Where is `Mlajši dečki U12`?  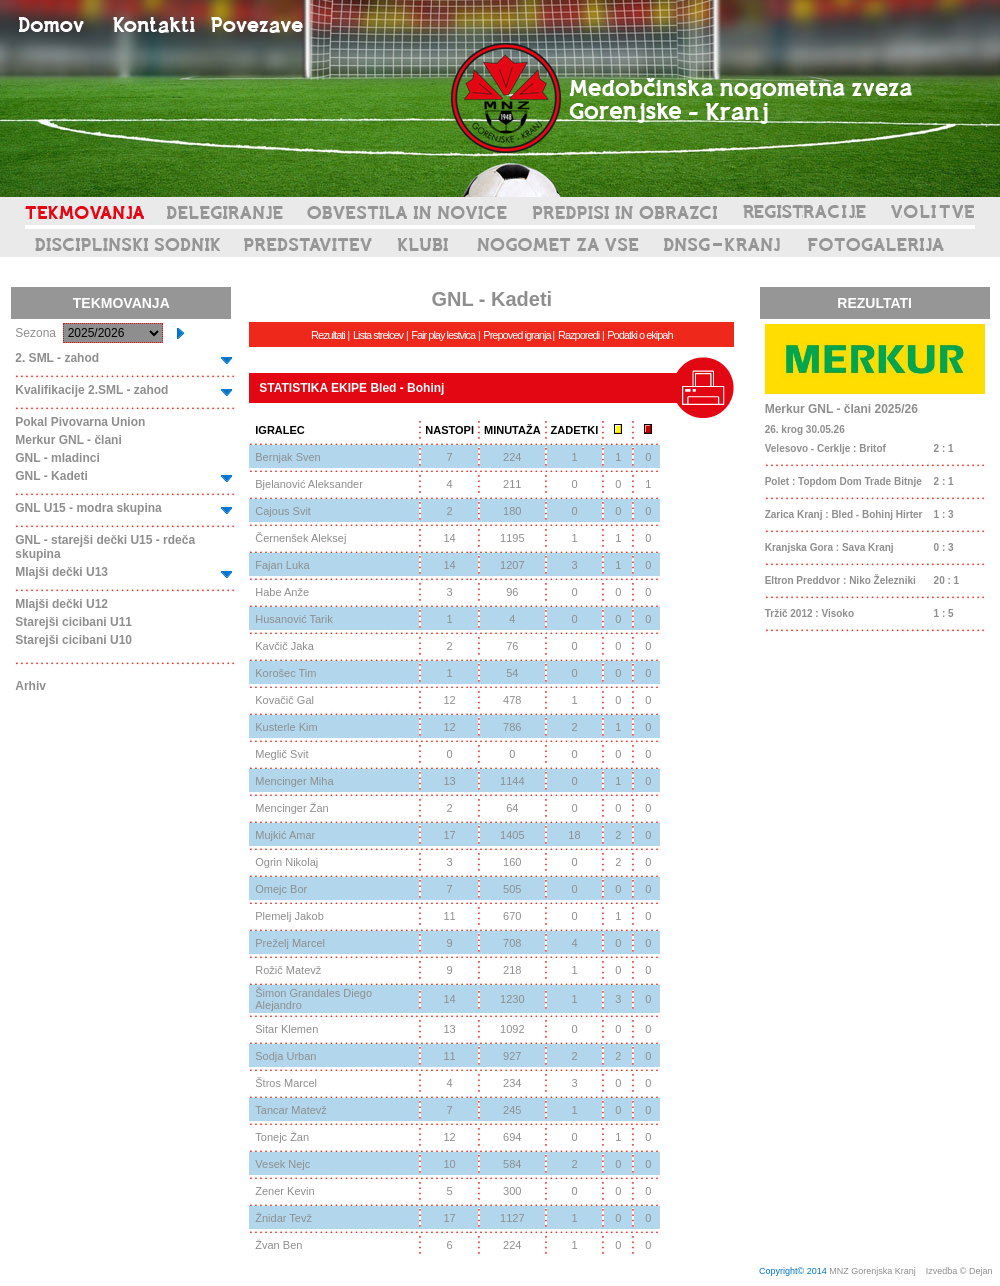
Mlajši dečki U12 is located at coordinates (61, 604).